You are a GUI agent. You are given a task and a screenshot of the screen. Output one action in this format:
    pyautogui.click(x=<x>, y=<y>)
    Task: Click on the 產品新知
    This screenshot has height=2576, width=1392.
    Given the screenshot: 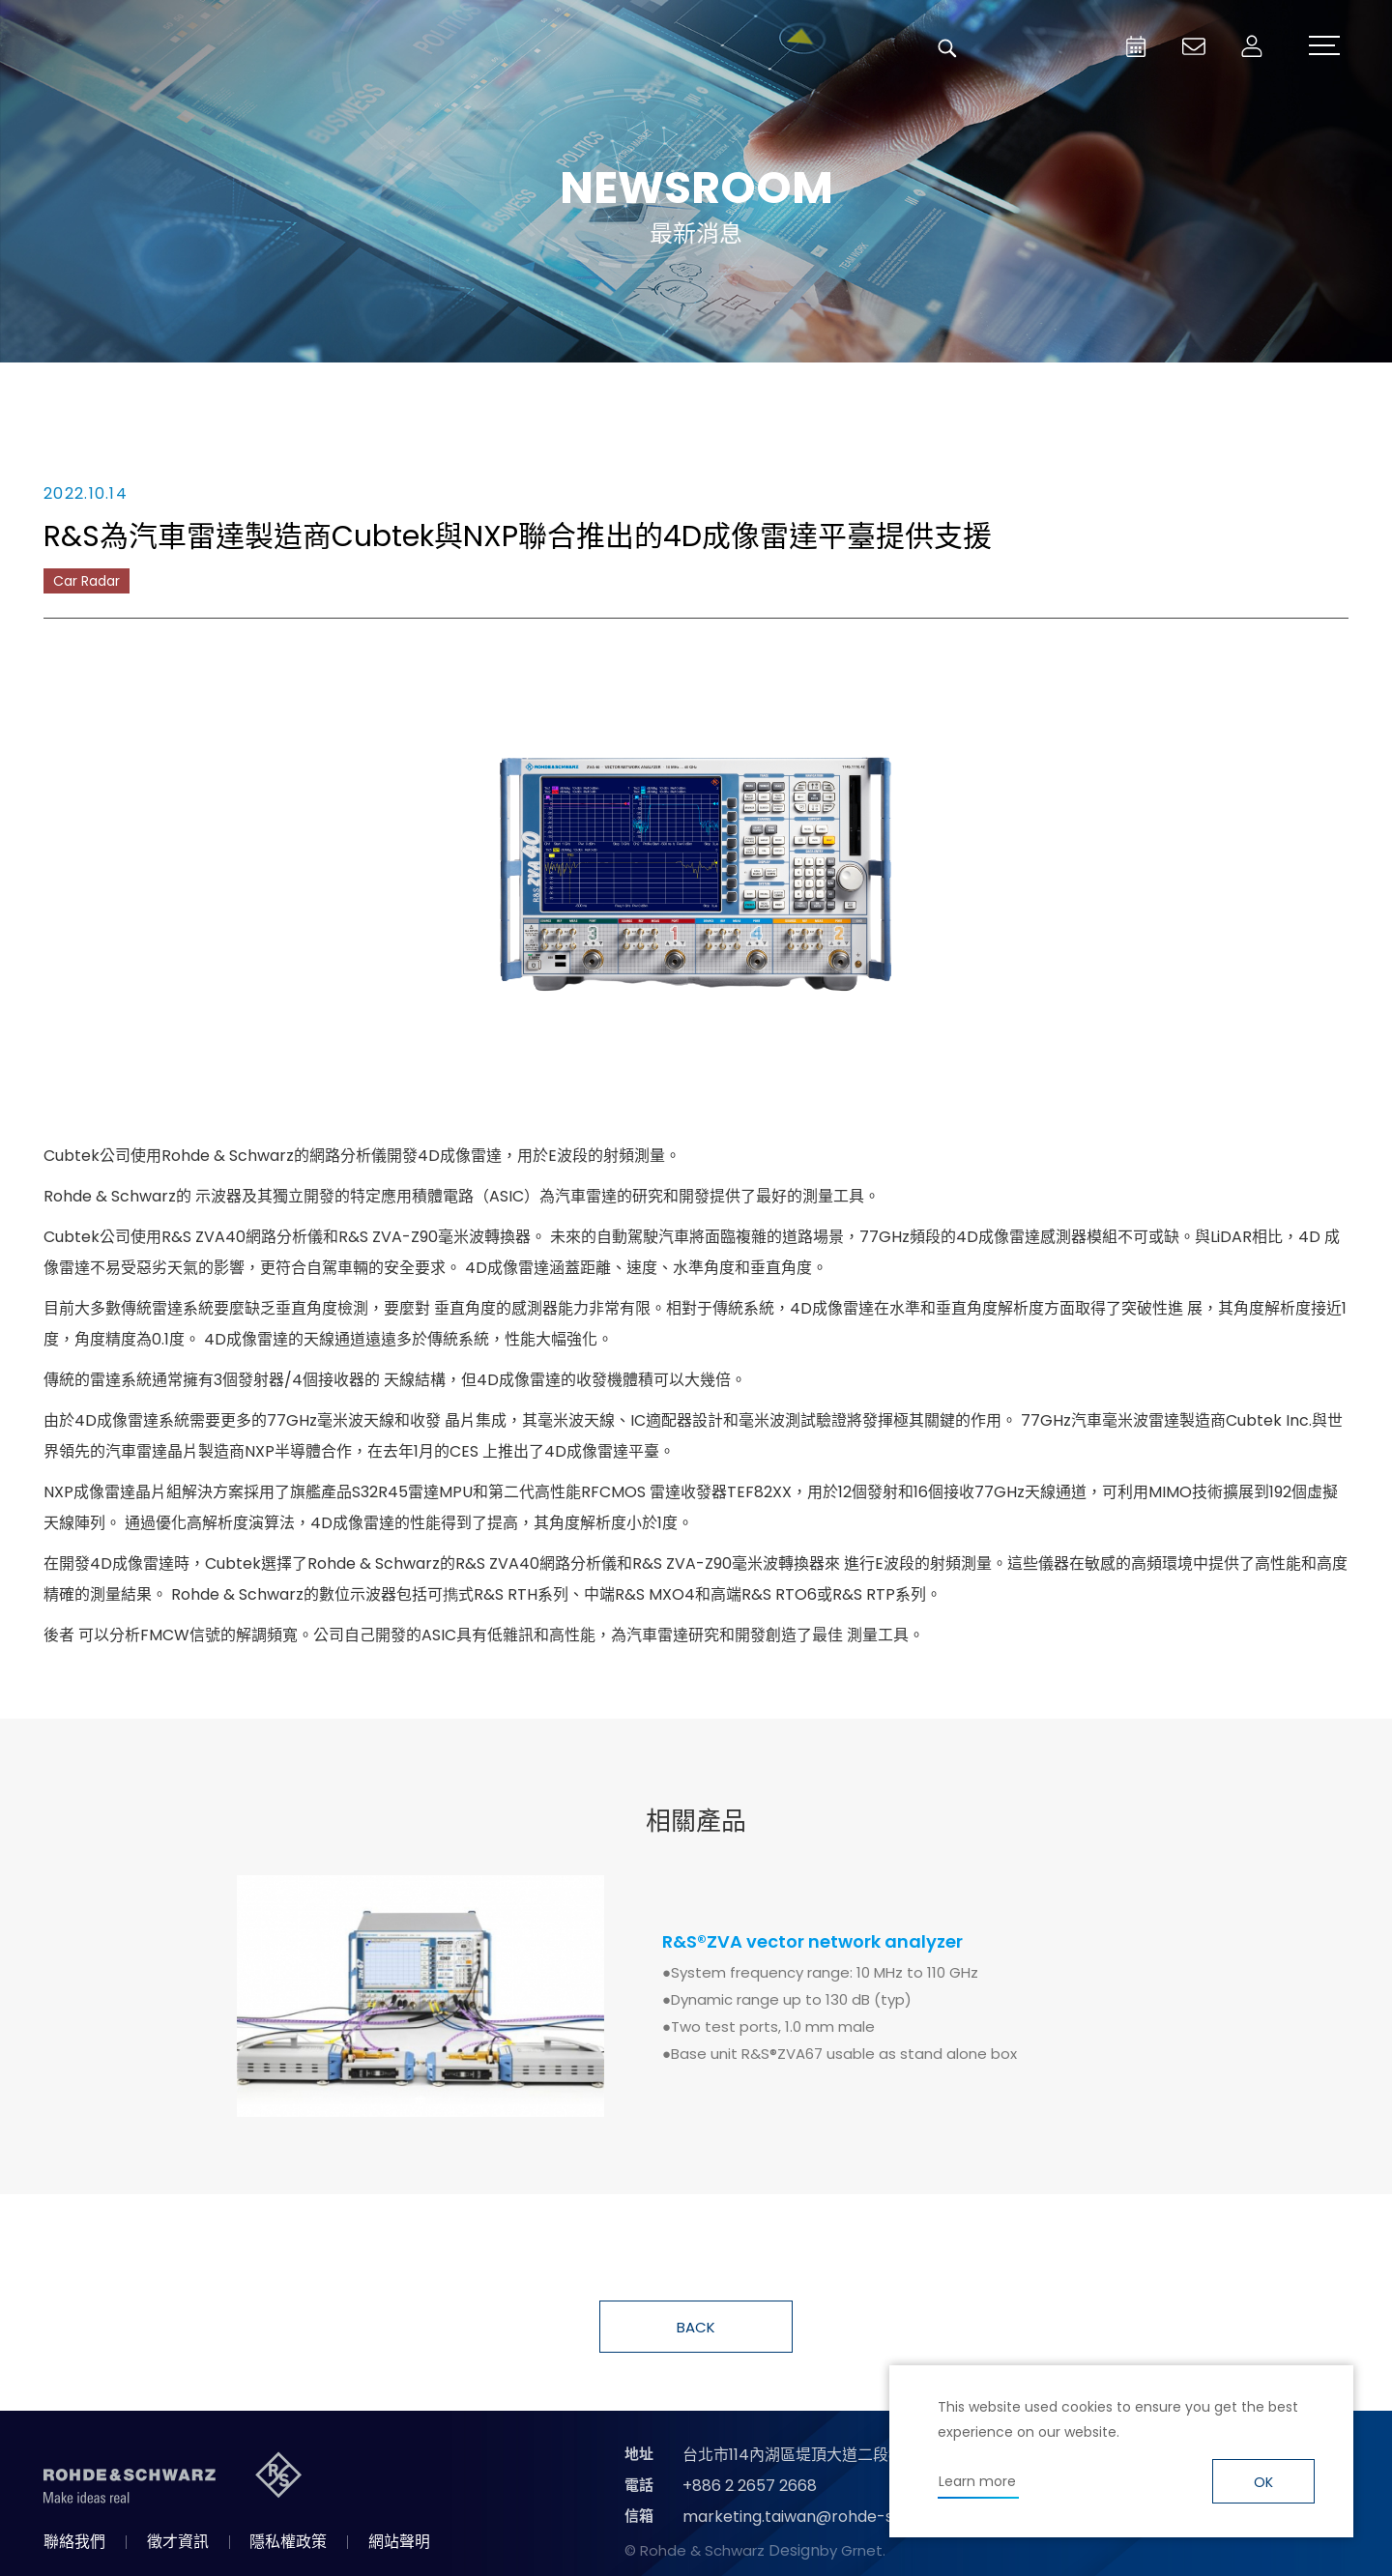 What is the action you would take?
    pyautogui.click(x=590, y=391)
    